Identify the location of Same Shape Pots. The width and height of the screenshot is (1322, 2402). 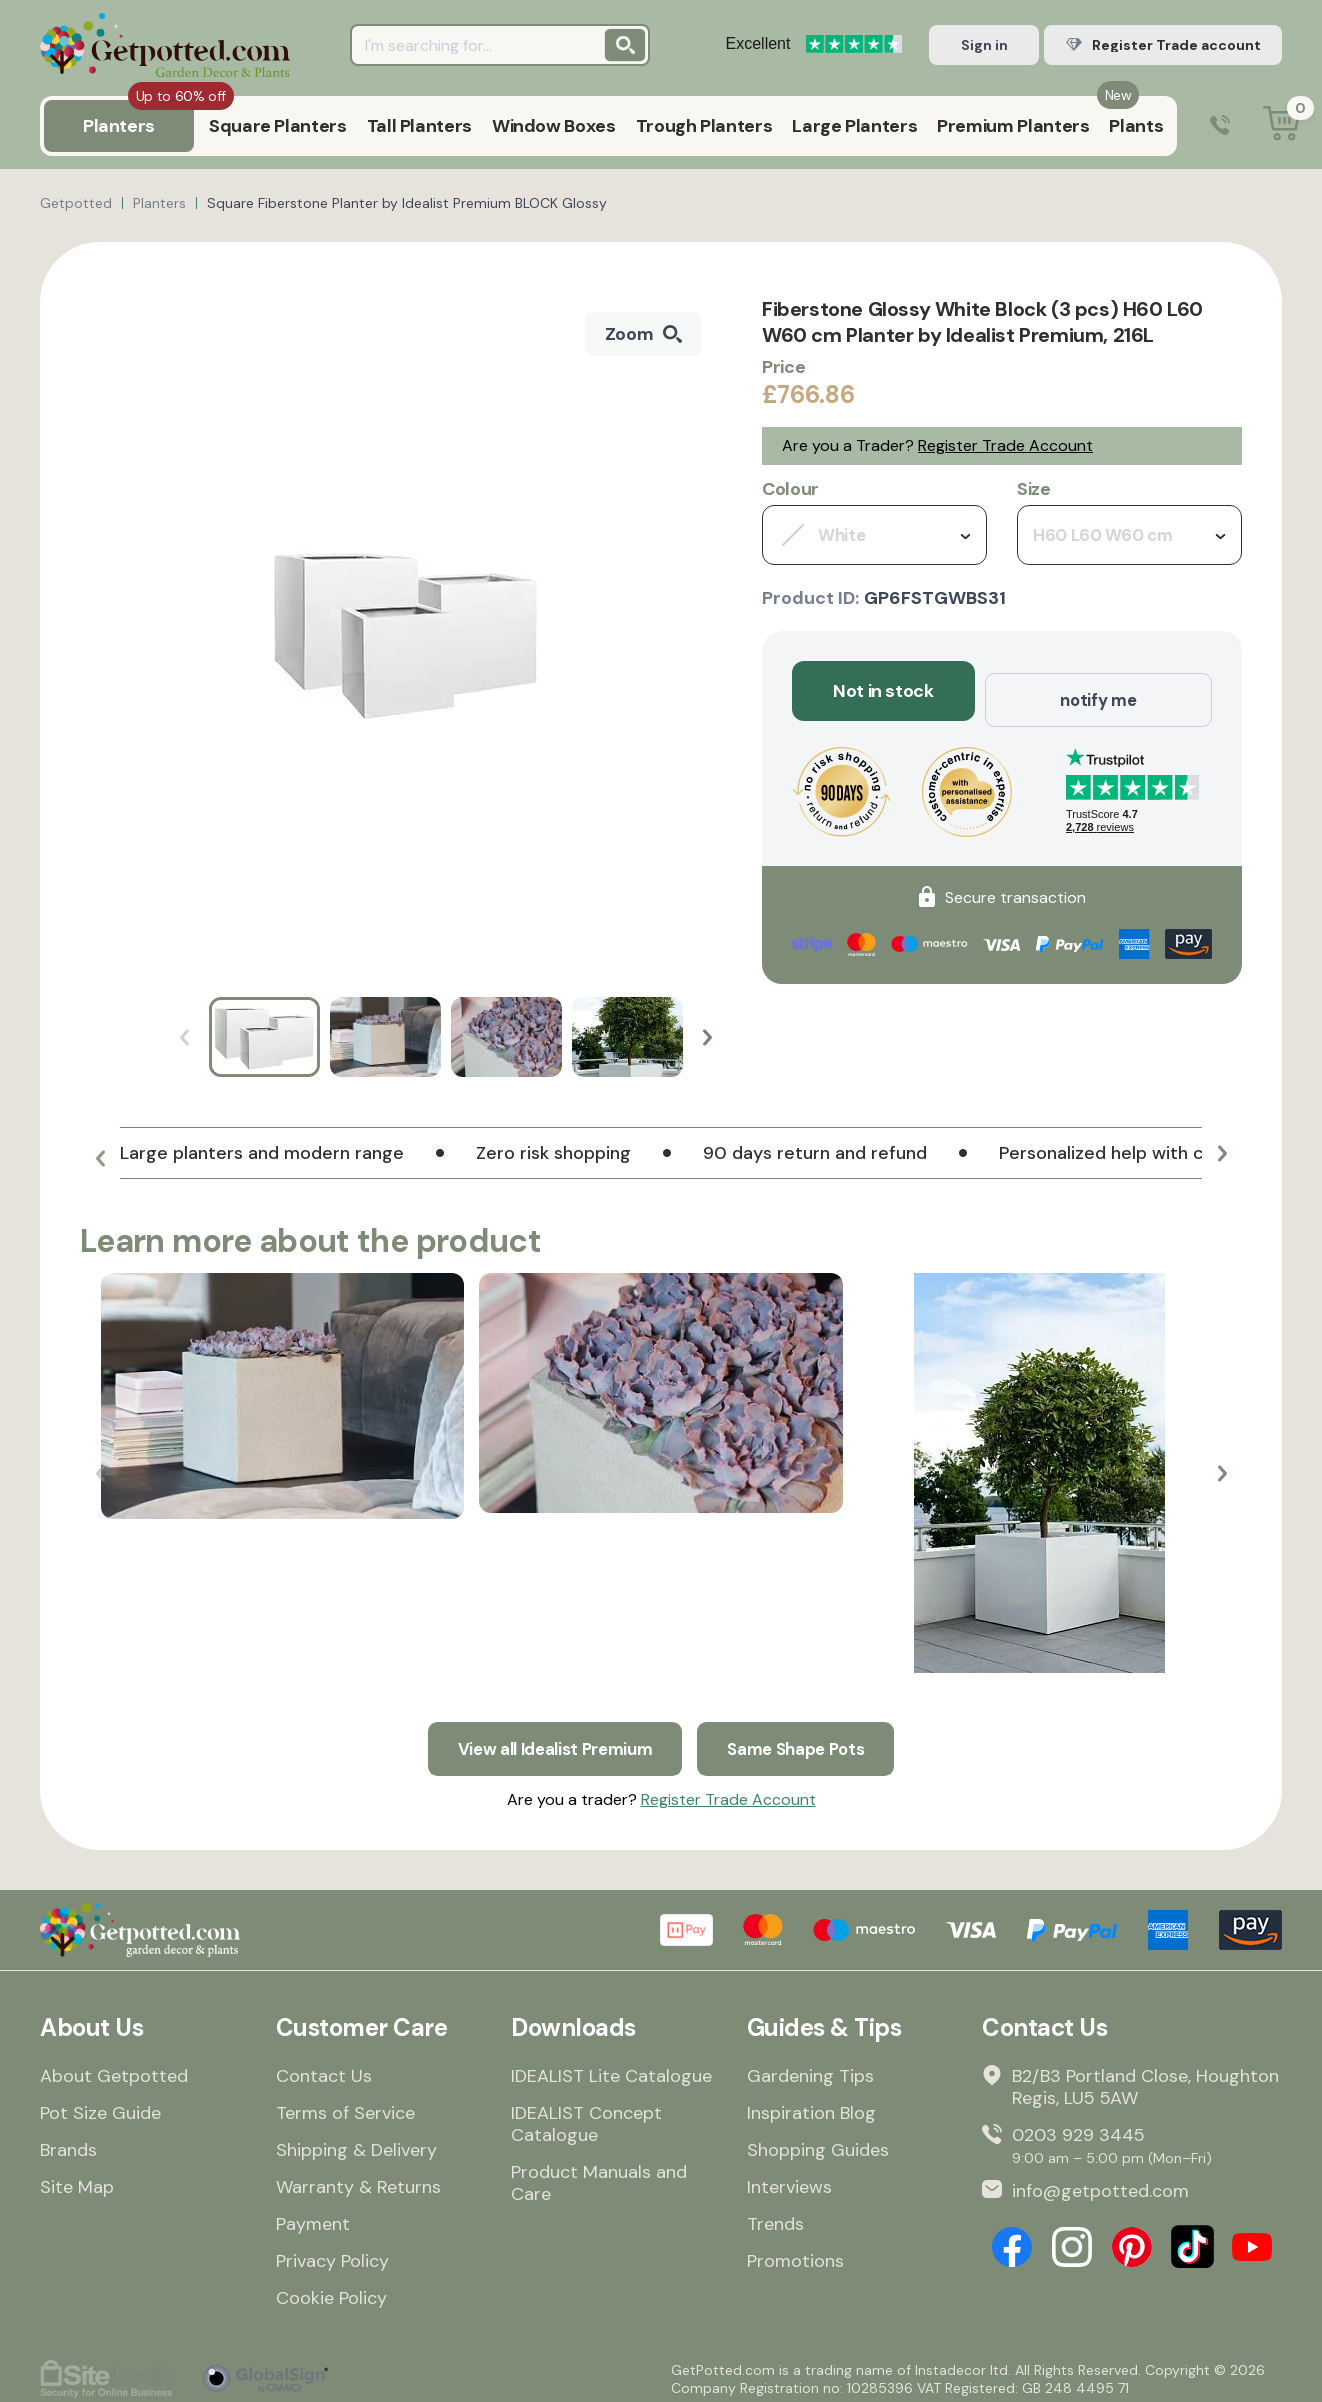
(805, 1740).